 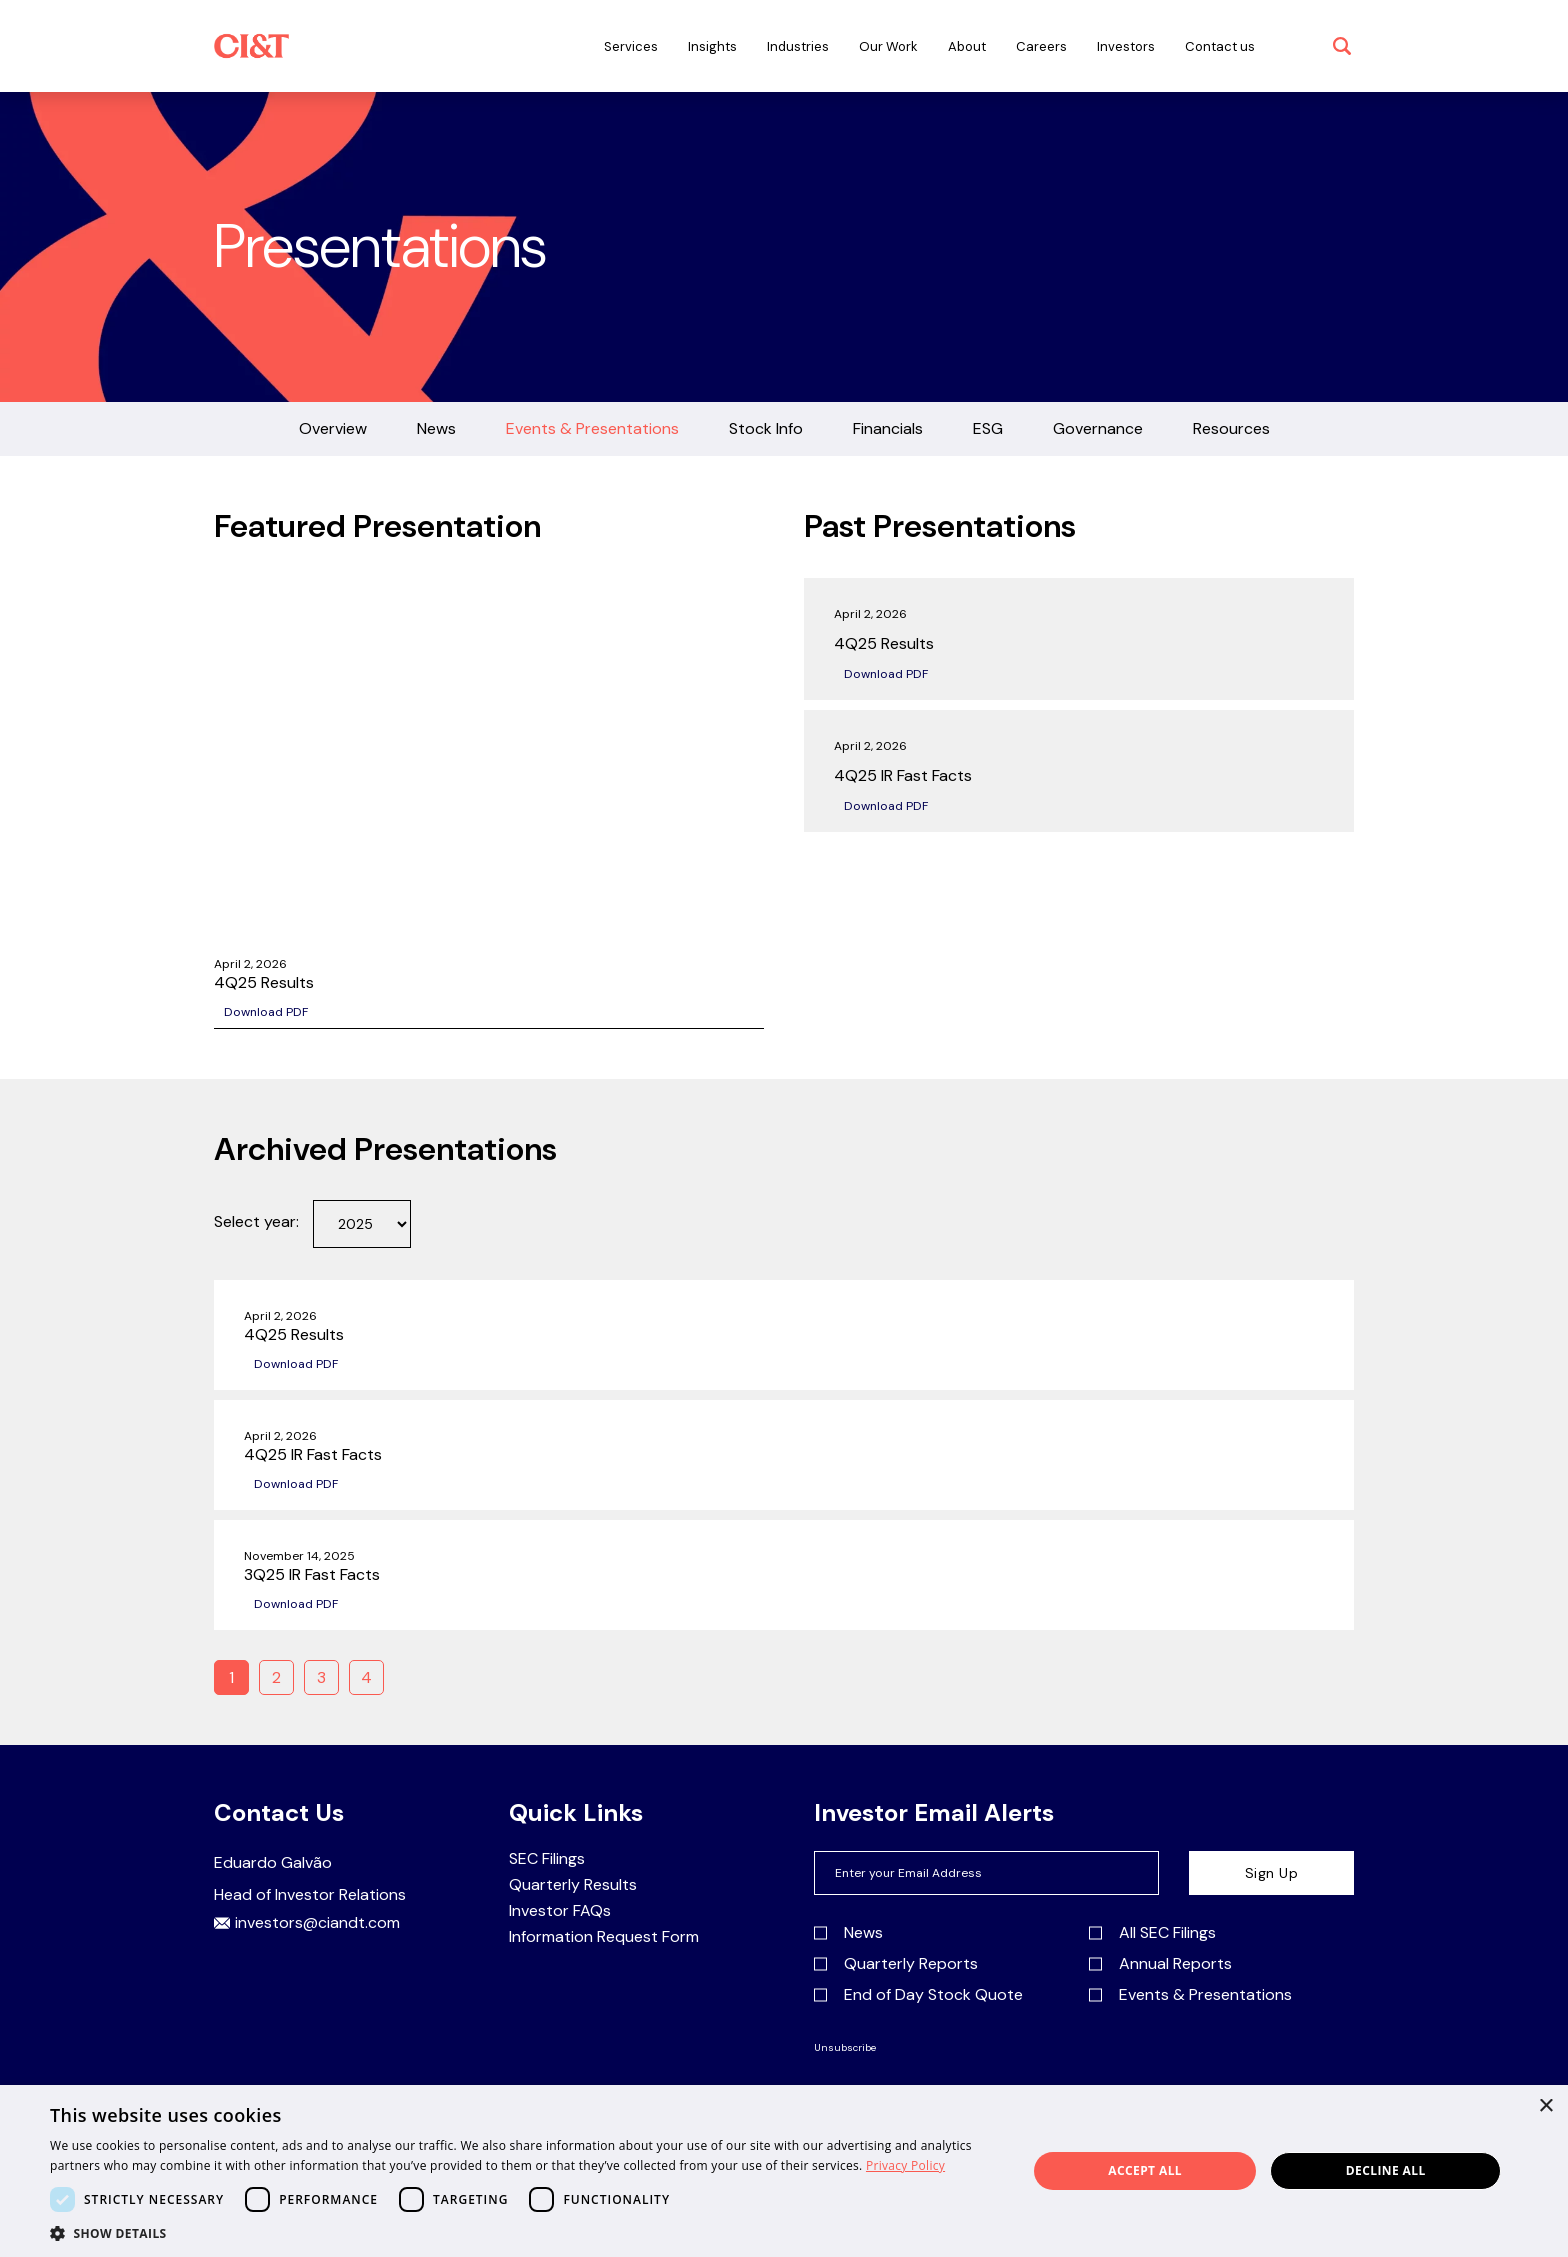 I want to click on ESG, so click(x=988, y=428).